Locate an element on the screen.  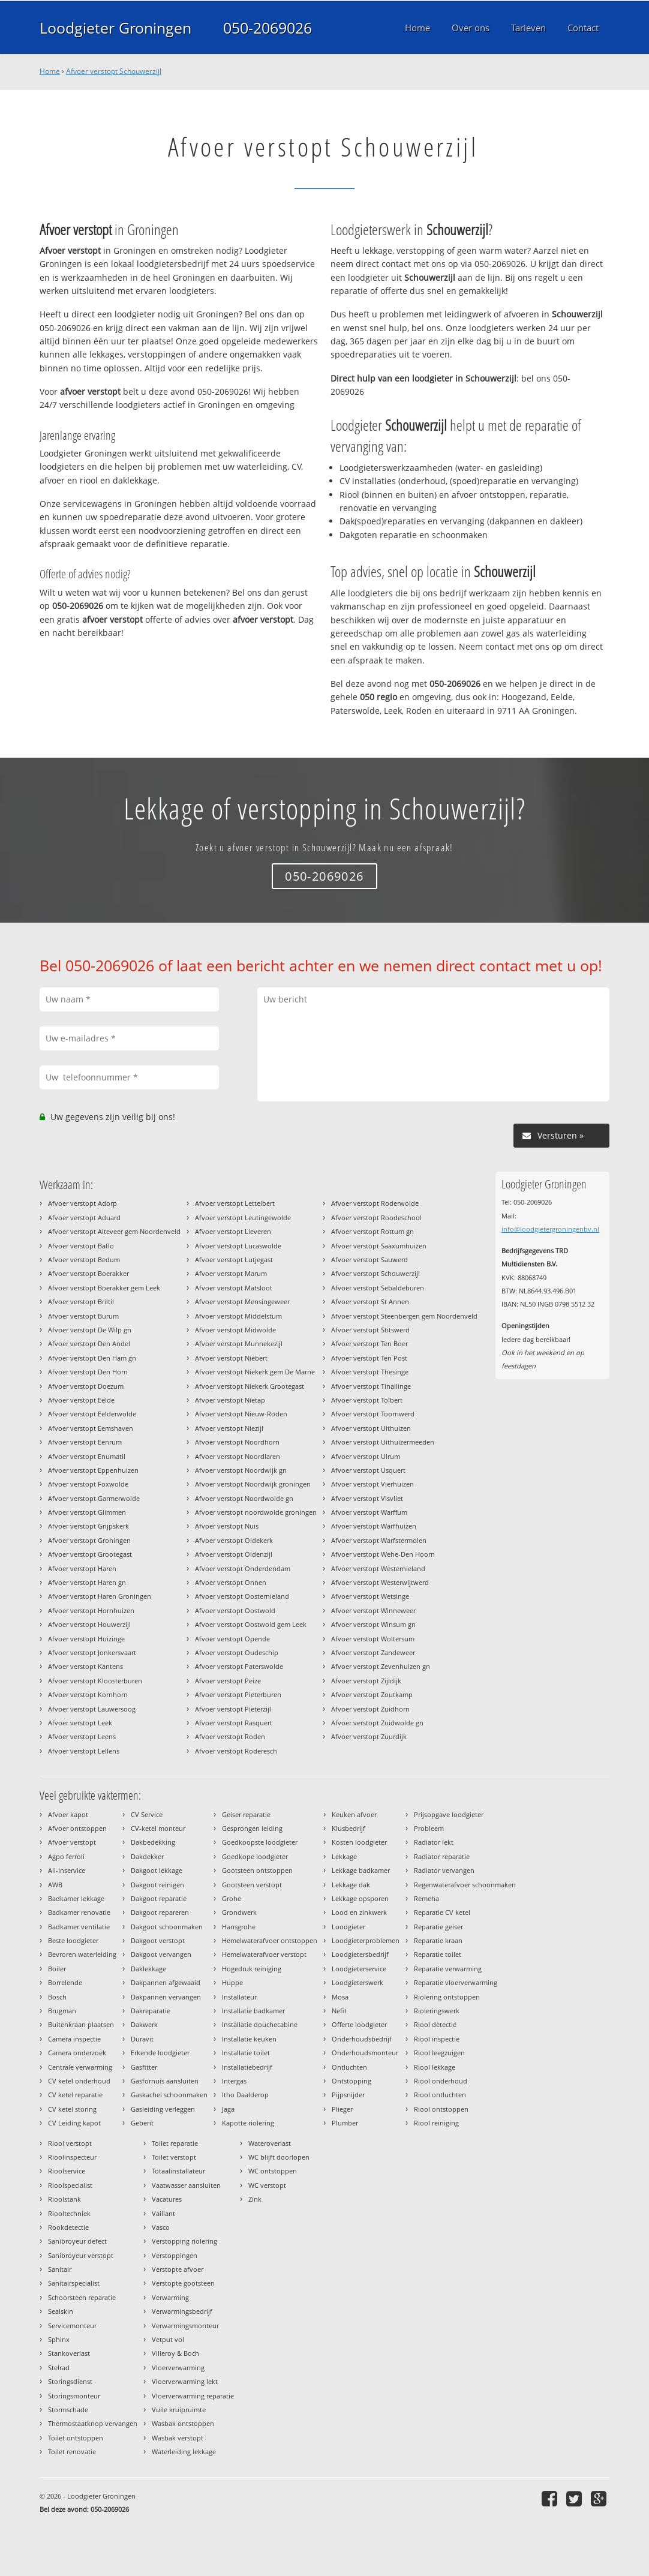
Verstoppingen is located at coordinates (174, 2255).